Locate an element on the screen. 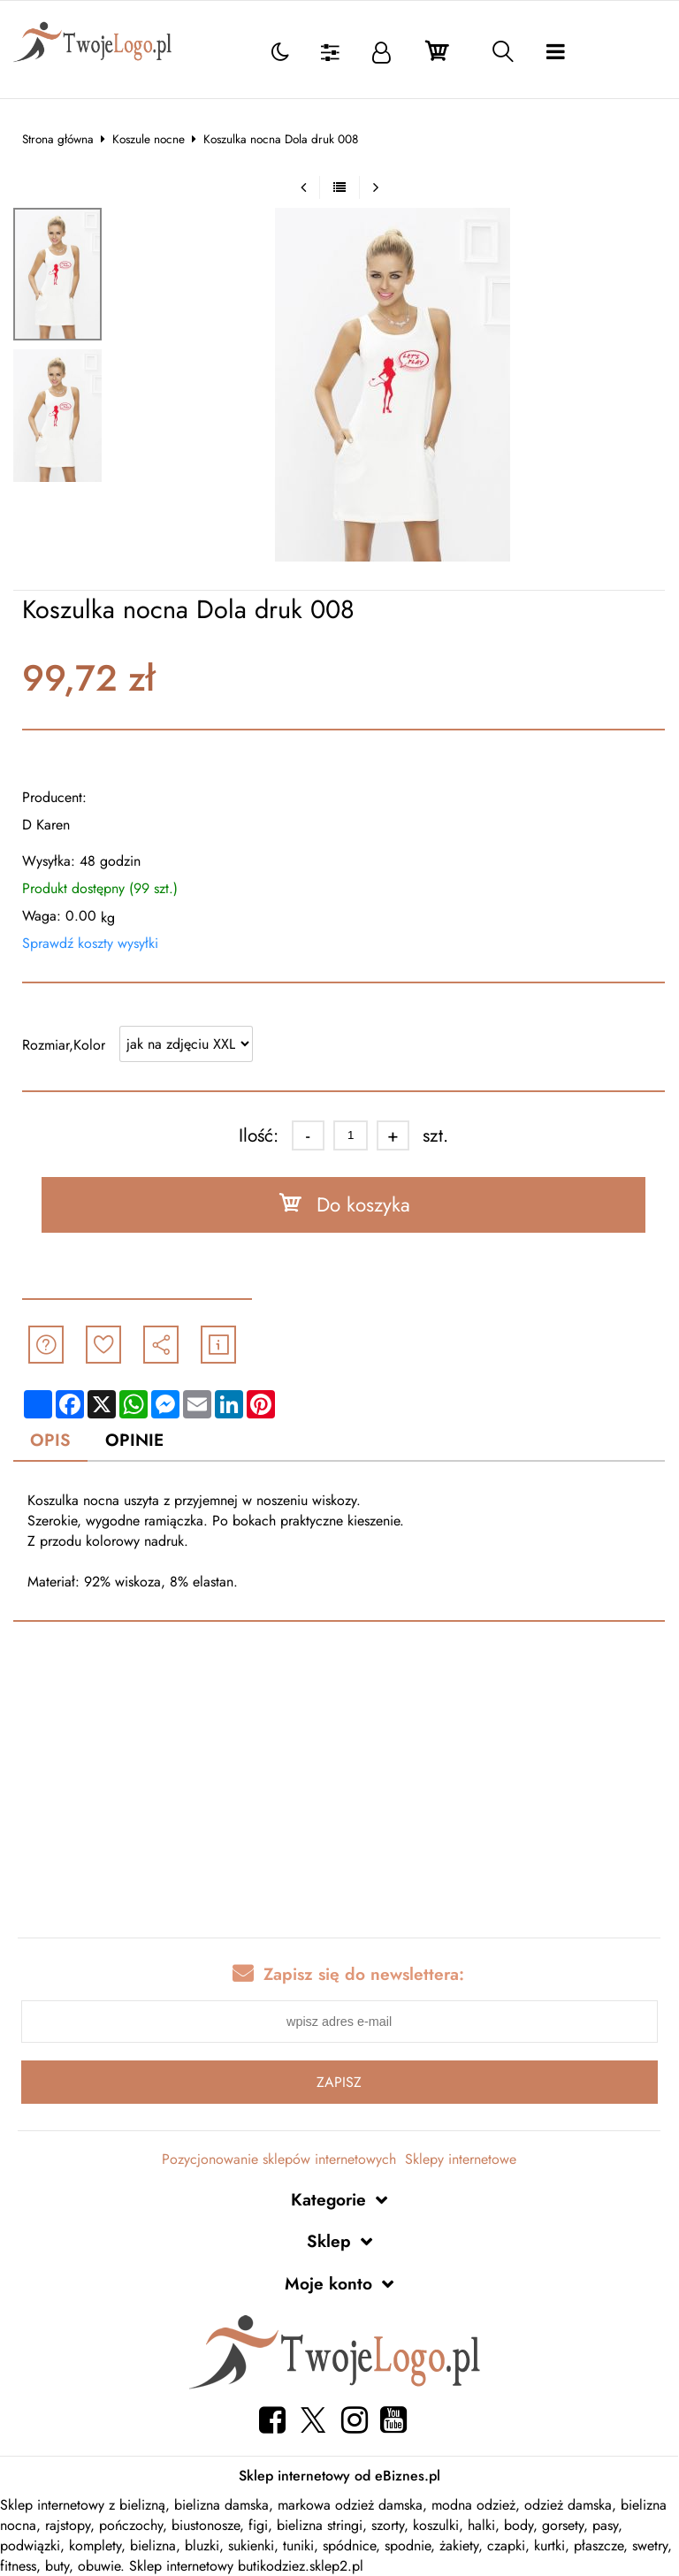  D Karen is located at coordinates (46, 824).